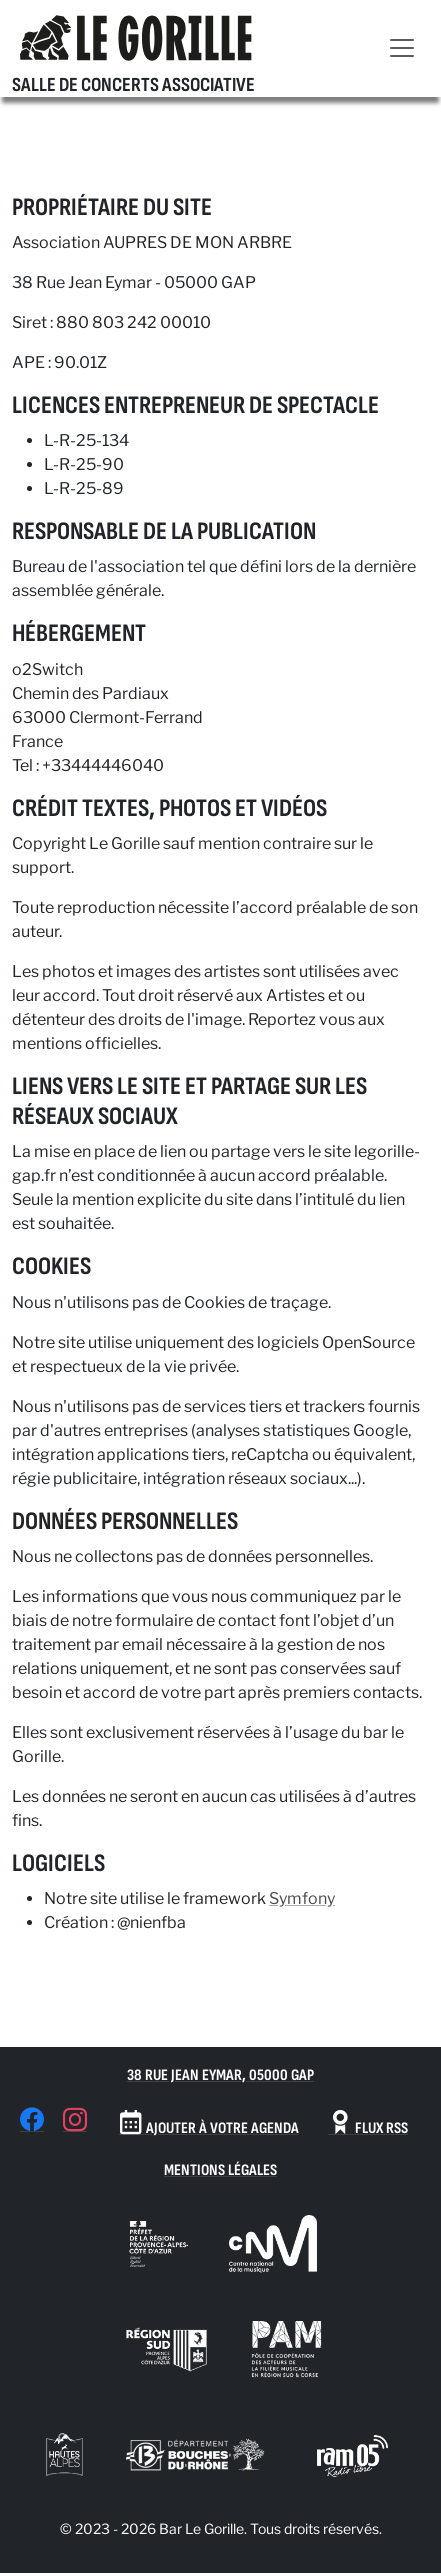  I want to click on Symfony, so click(302, 1898).